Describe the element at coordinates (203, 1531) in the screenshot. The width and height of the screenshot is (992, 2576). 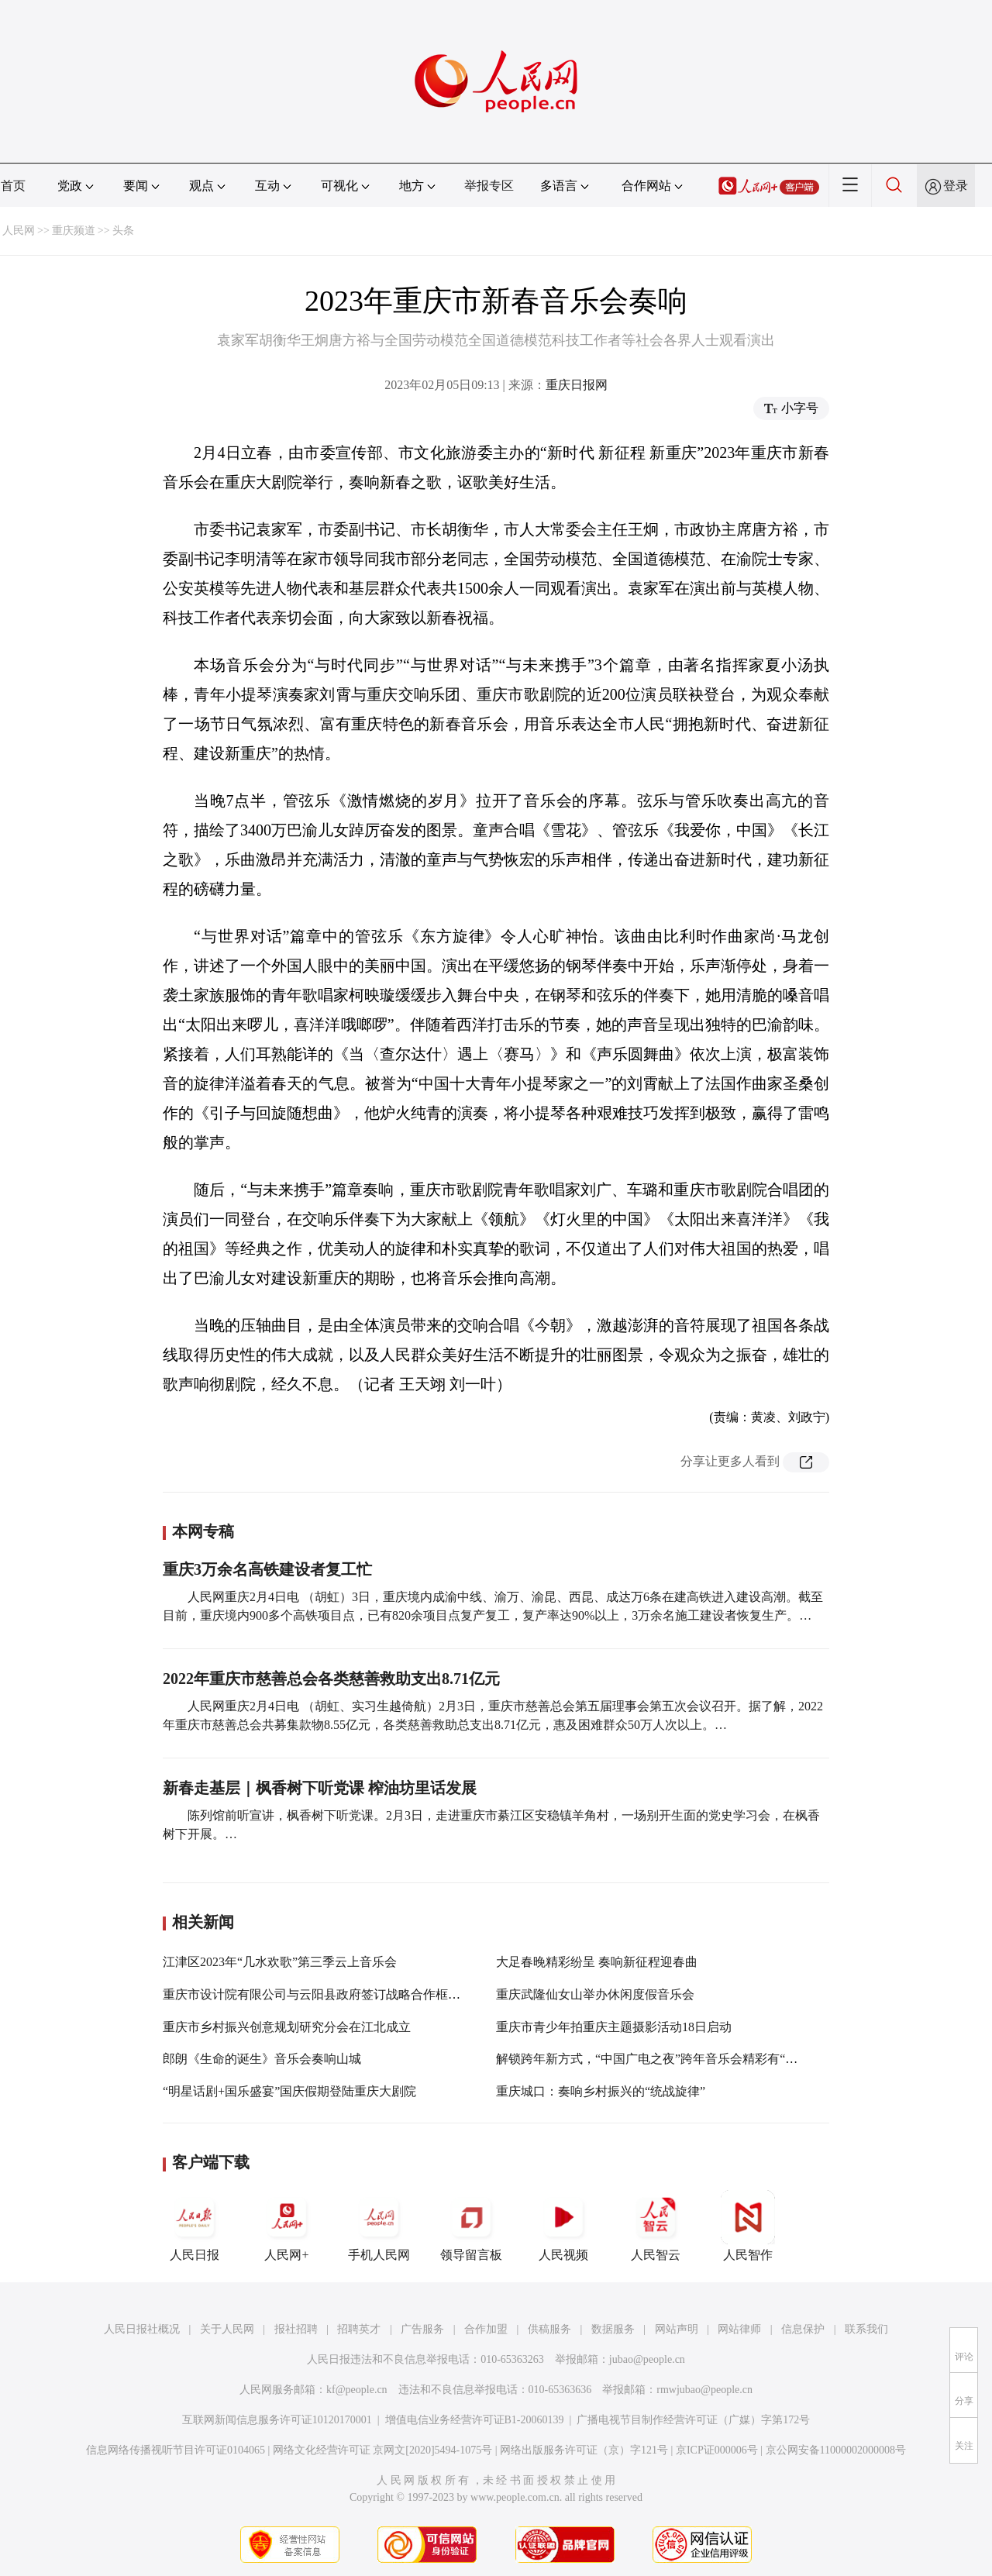
I see `本网专稿` at that location.